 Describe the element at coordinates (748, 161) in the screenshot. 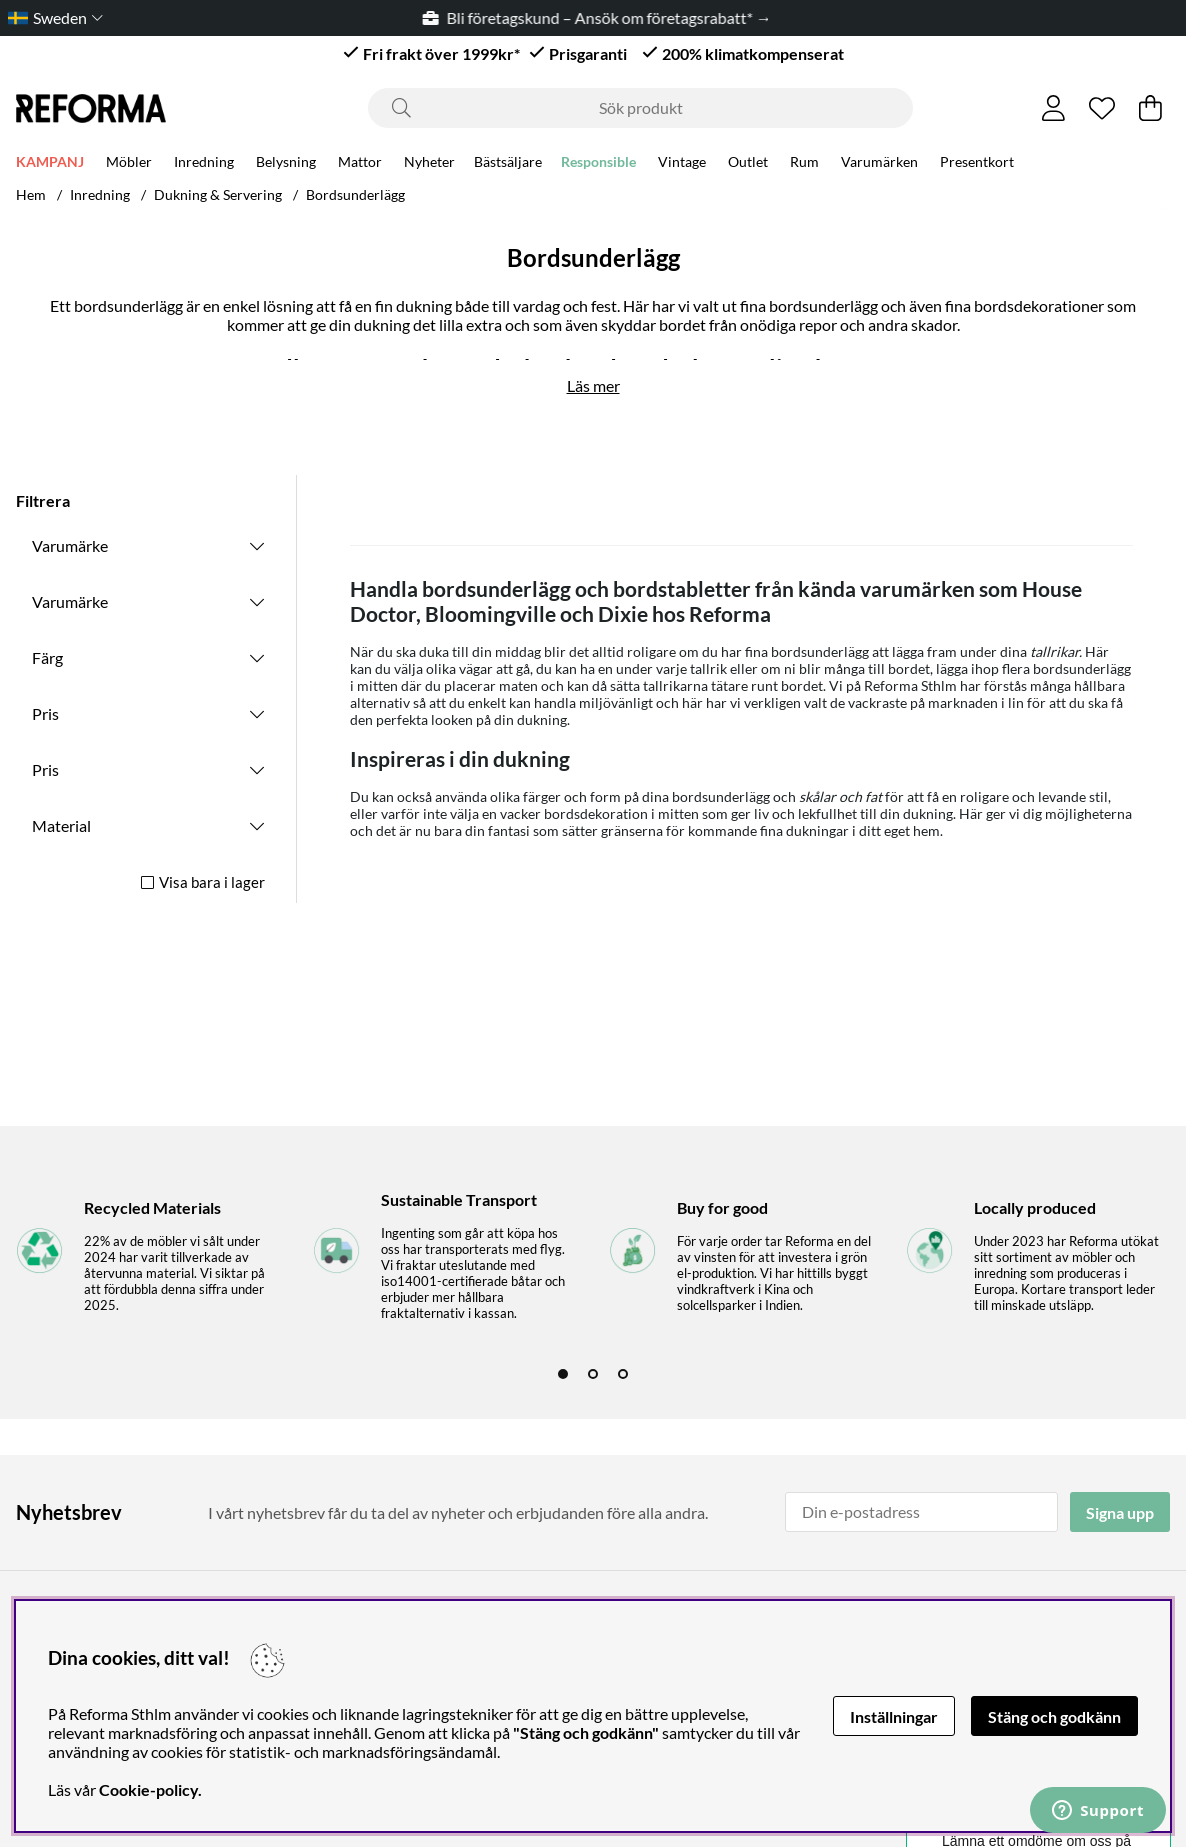

I see `Outlet` at that location.